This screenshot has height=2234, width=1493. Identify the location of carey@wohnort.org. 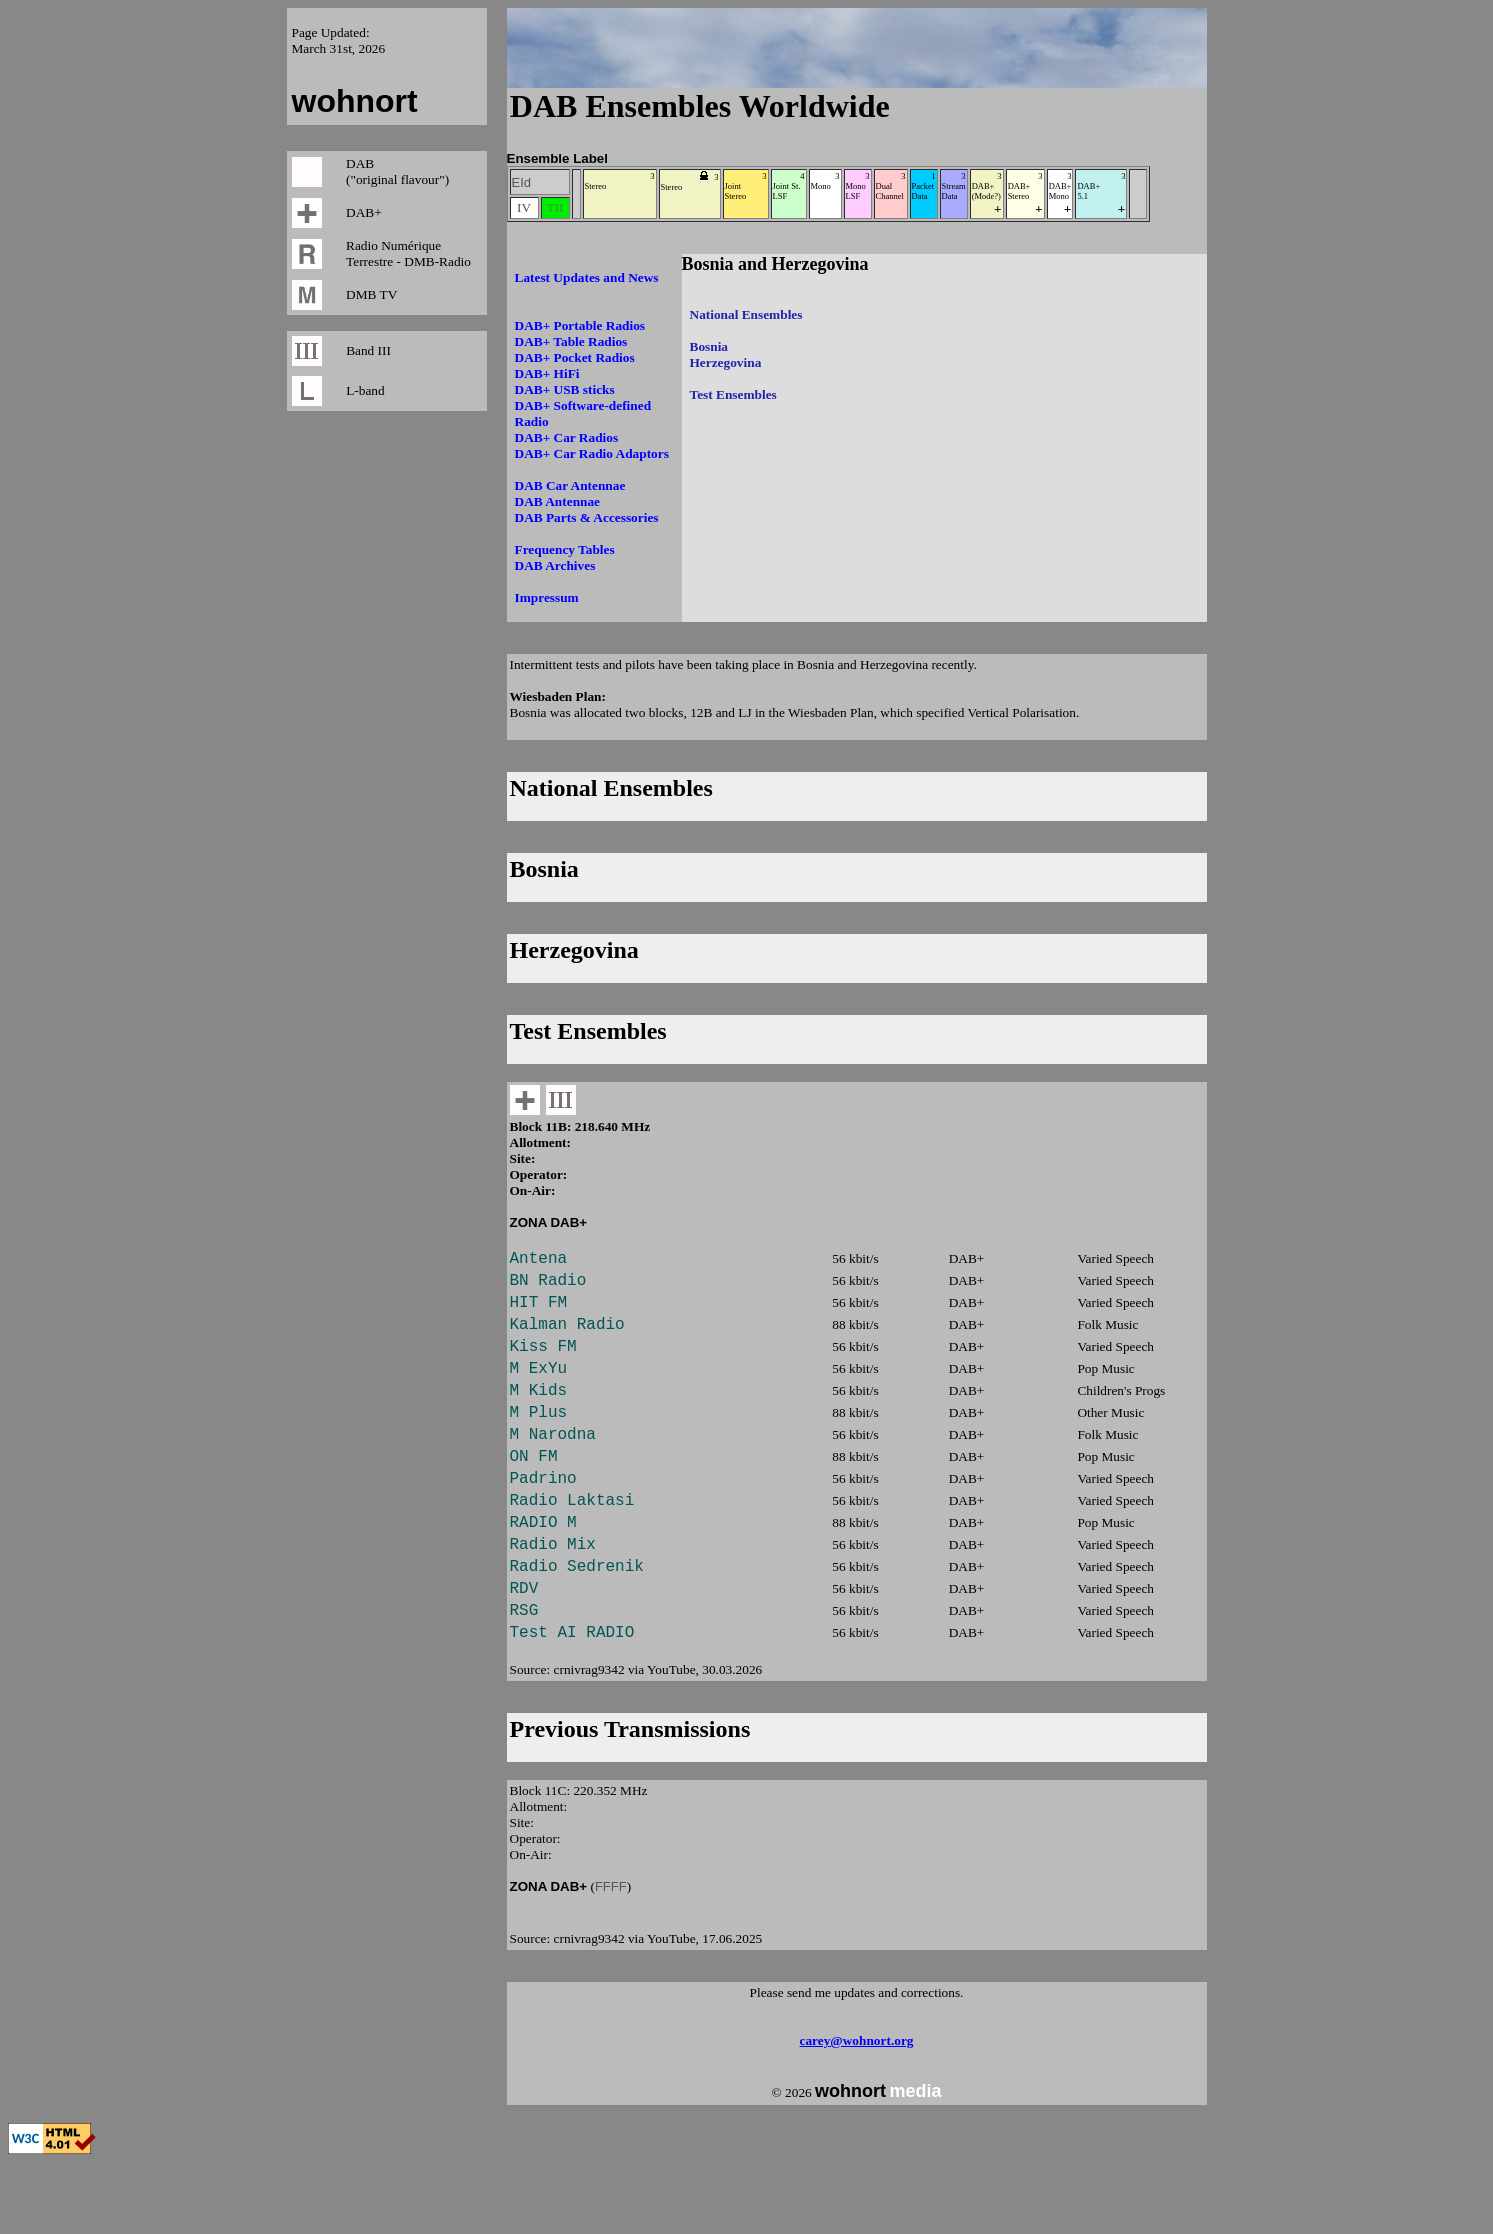
(857, 2112).